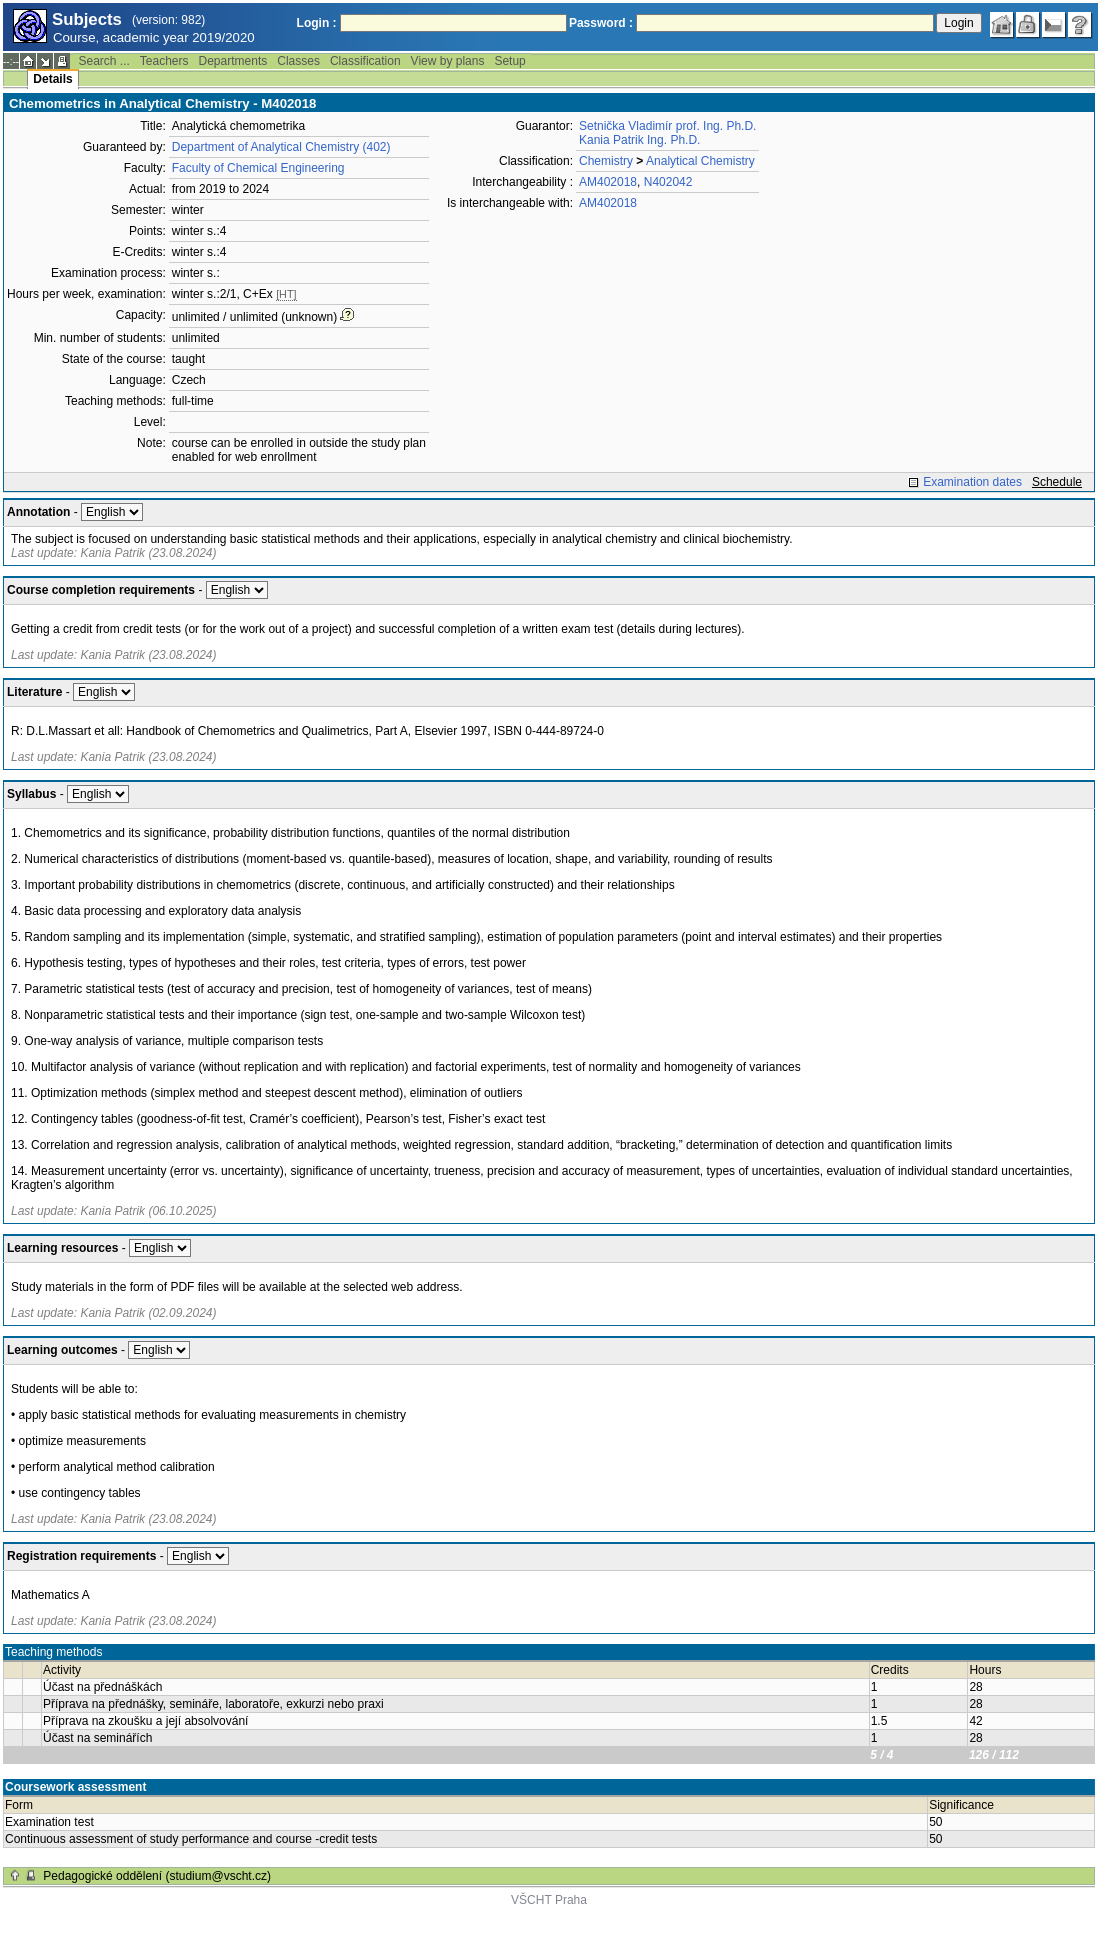  Describe the element at coordinates (601, 23) in the screenshot. I see `Password :` at that location.